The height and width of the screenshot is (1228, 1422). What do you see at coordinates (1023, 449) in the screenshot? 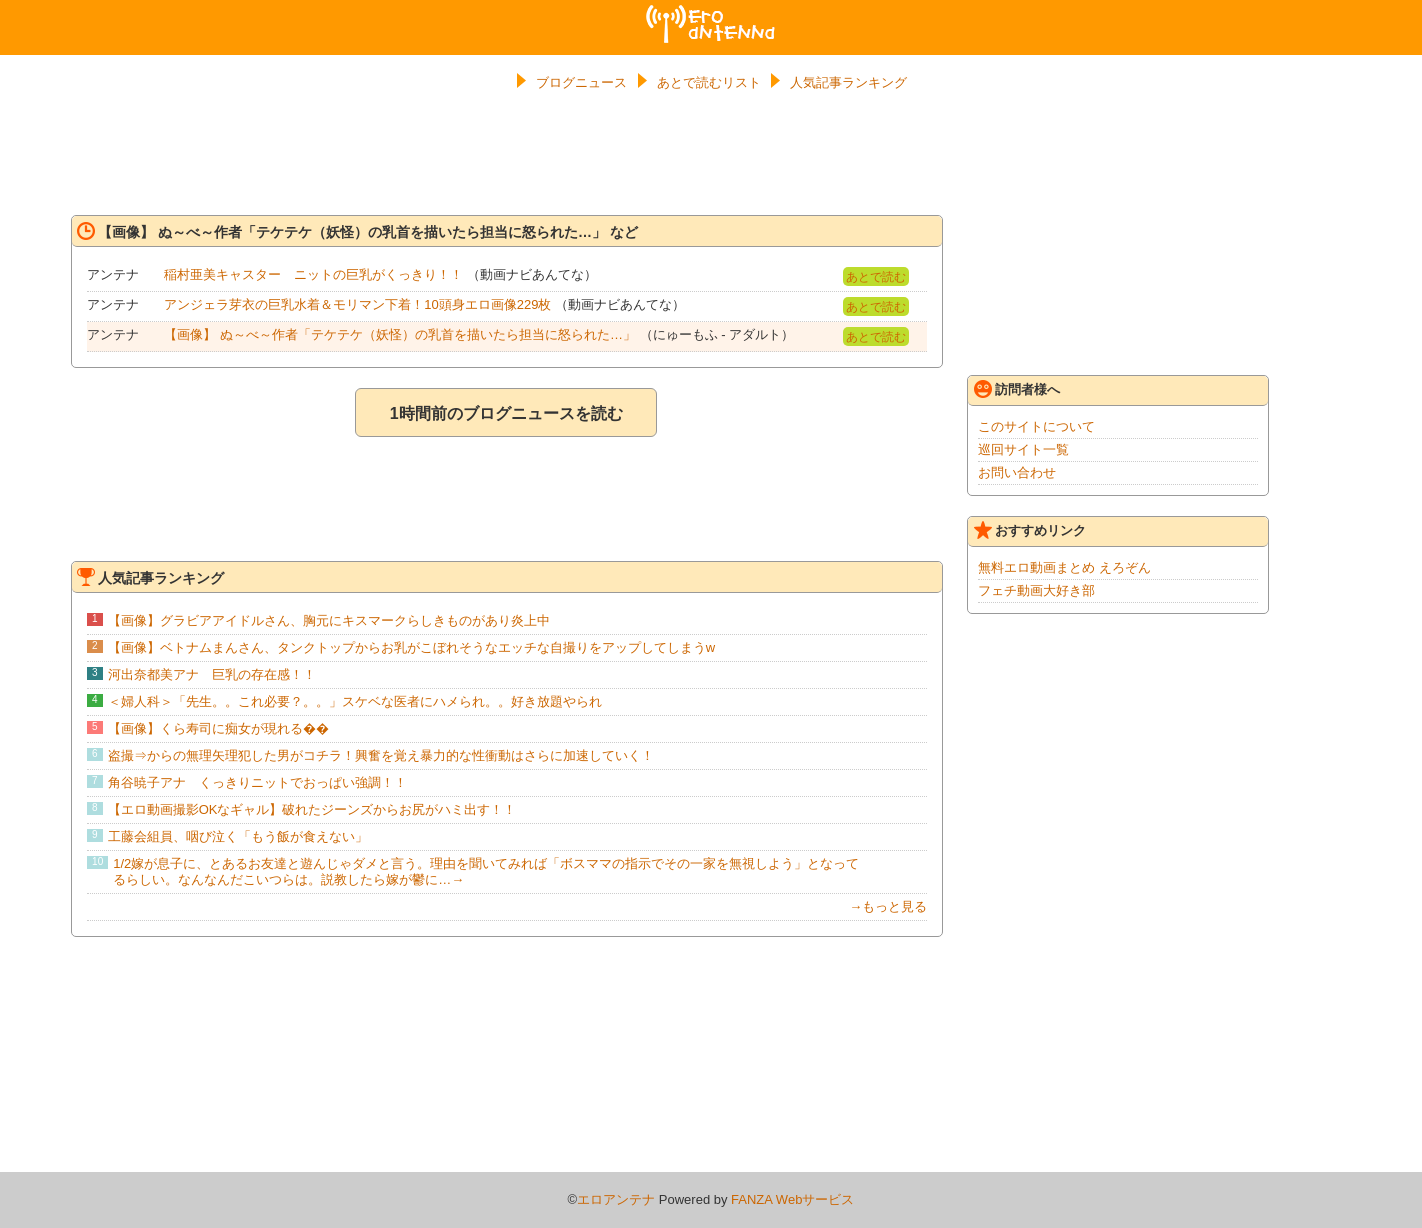
I see `巡回サイト一覧` at bounding box center [1023, 449].